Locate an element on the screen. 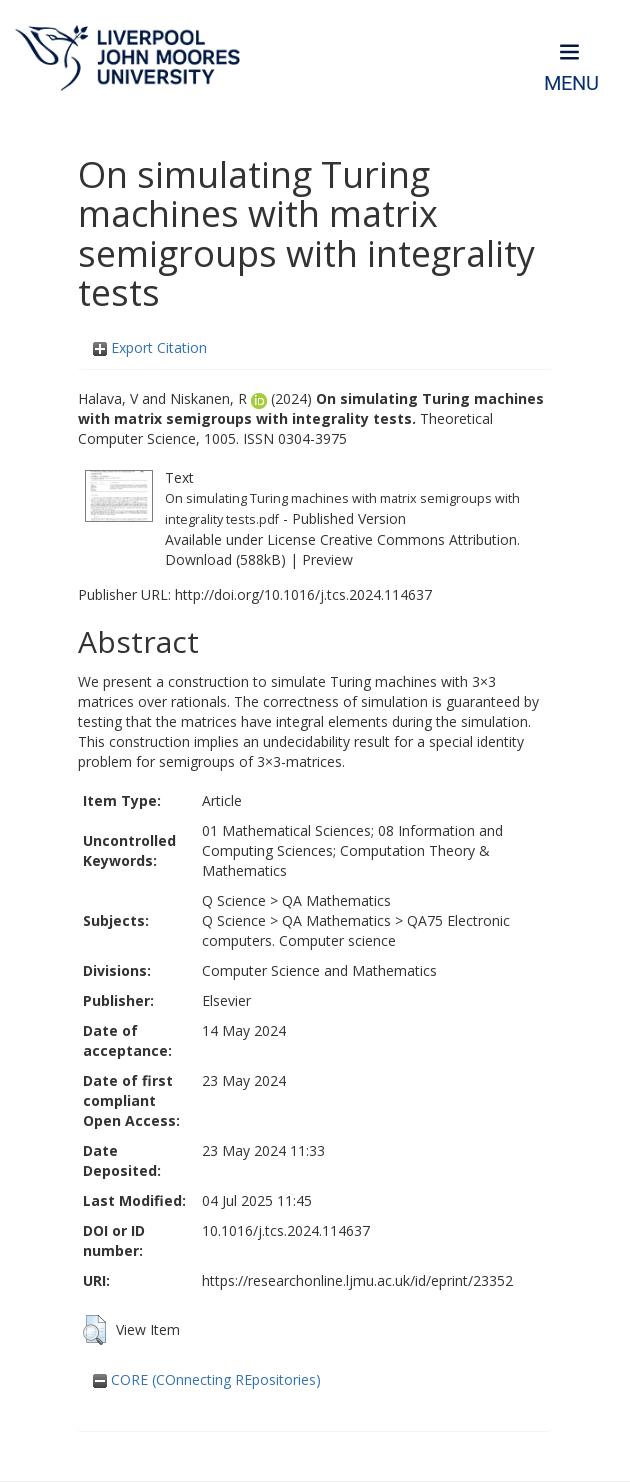  https://researchonline.ljmu.ac.uk/id/eprint/23352 is located at coordinates (357, 1280).